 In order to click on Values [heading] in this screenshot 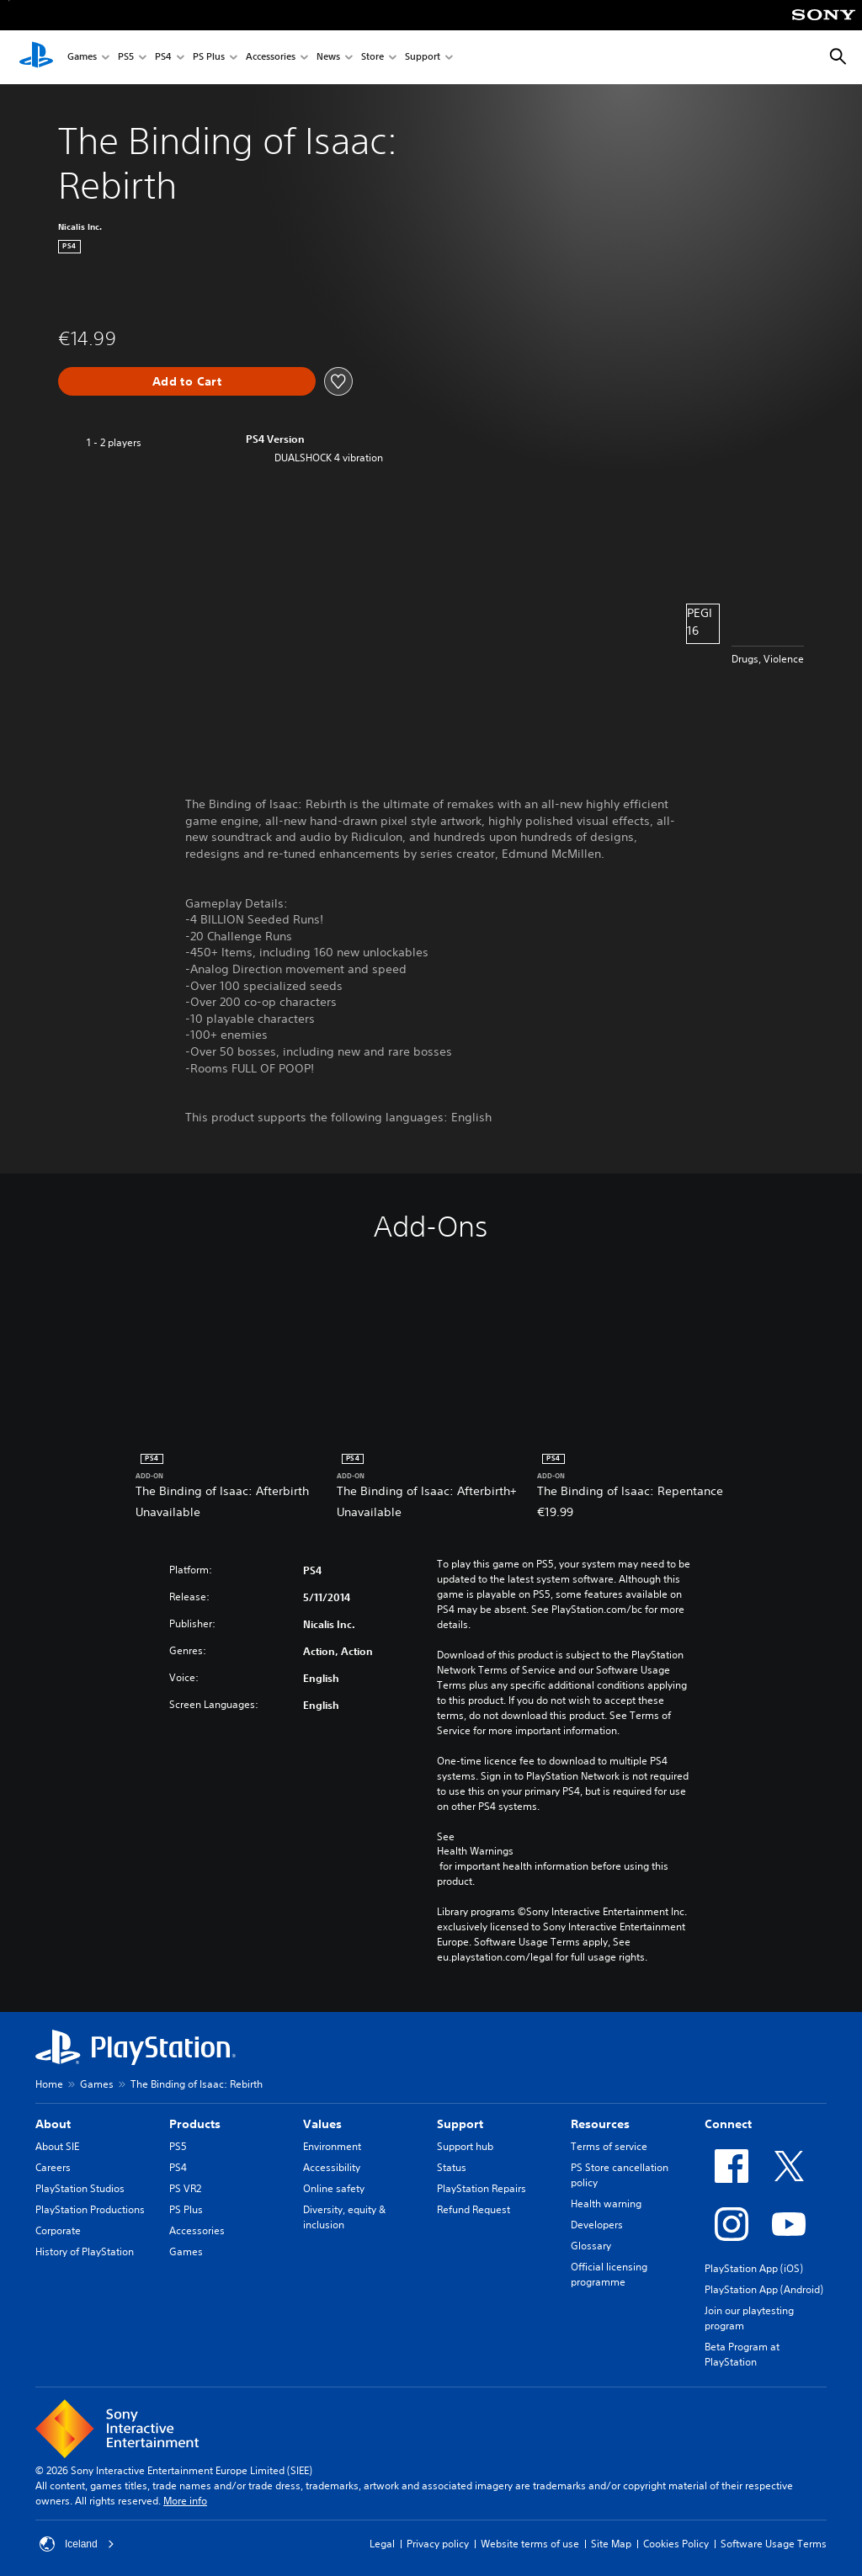, I will do `click(322, 2124)`.